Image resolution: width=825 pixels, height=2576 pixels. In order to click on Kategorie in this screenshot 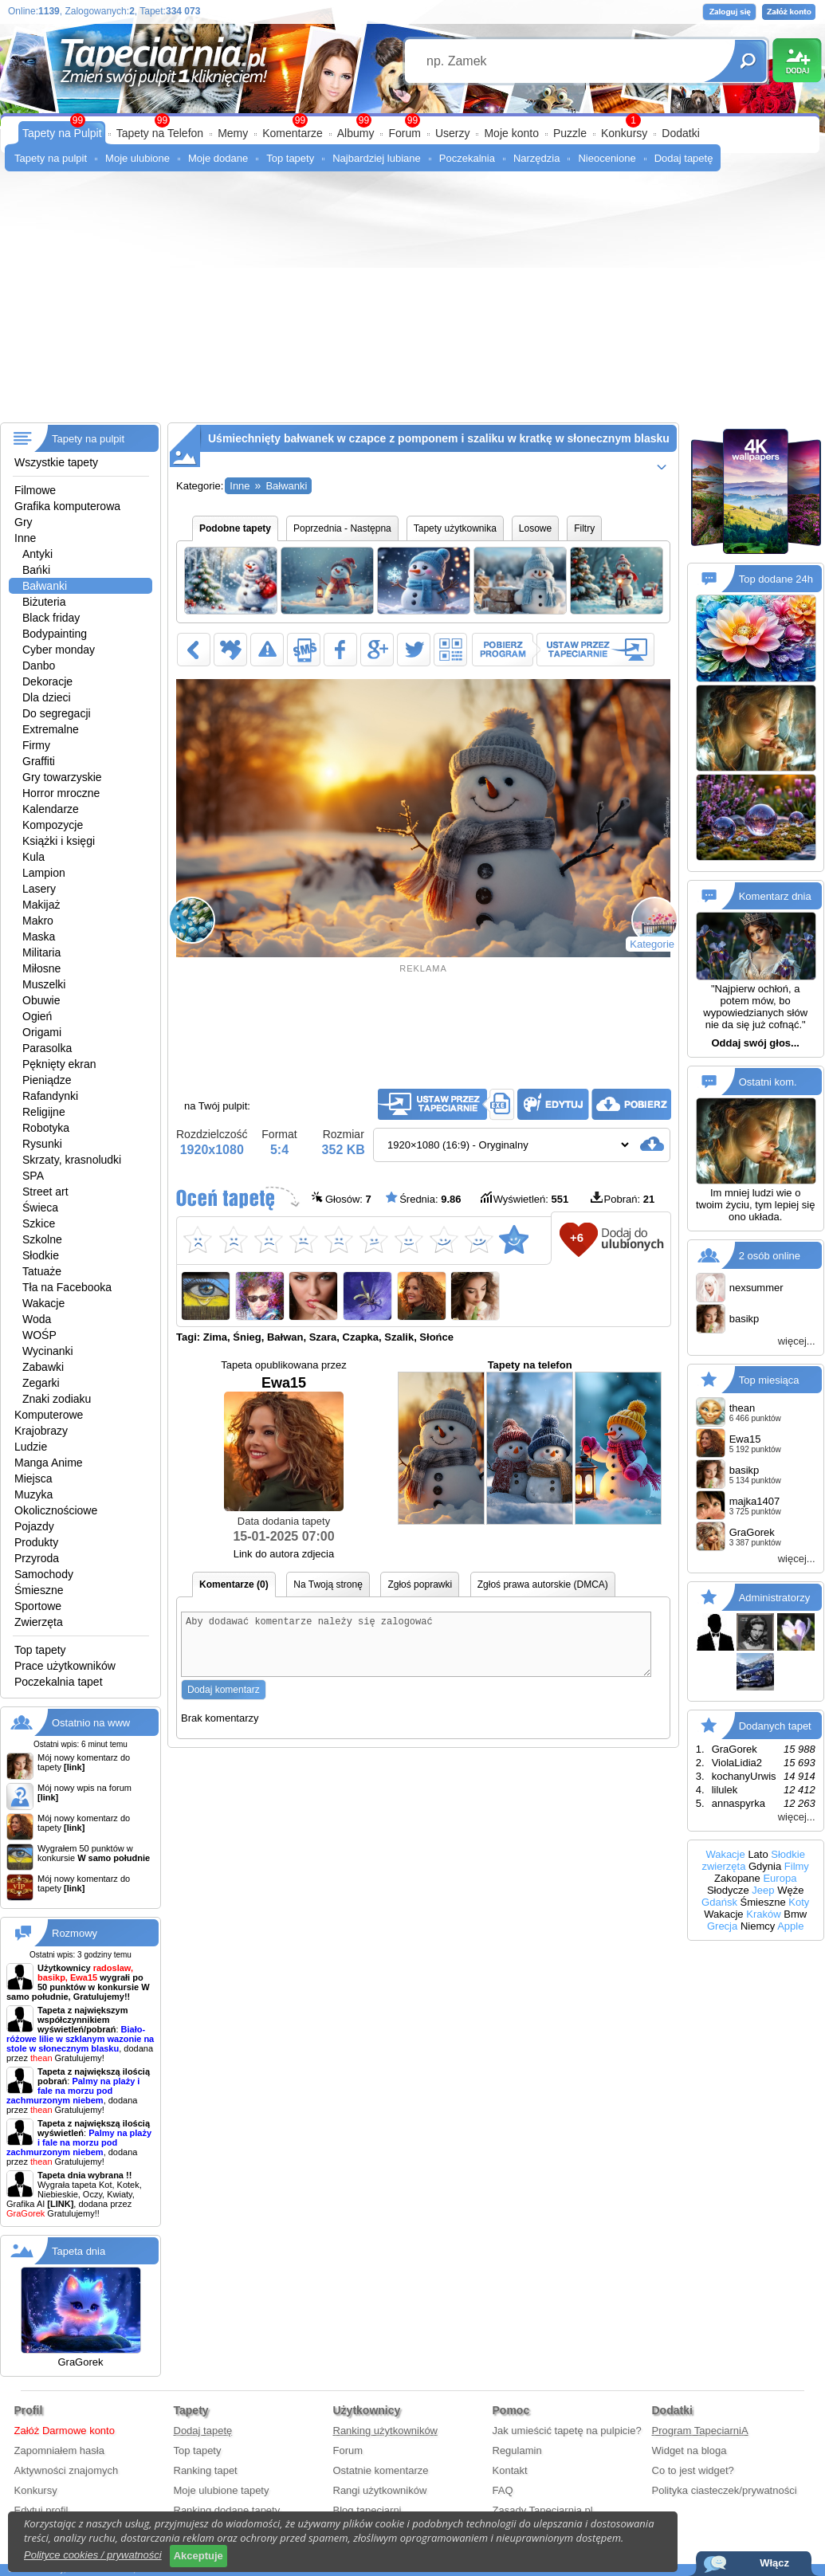, I will do `click(652, 944)`.